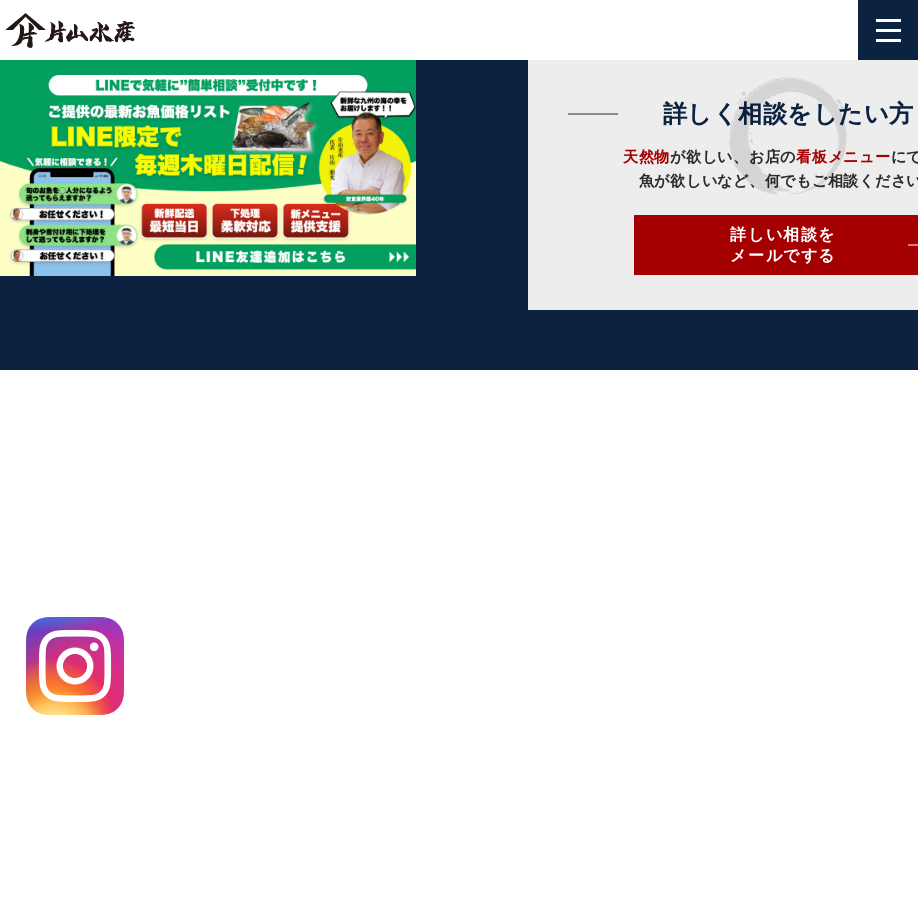 This screenshot has height=920, width=918. What do you see at coordinates (502, 573) in the screenshot?
I see `仕入れ情報` at bounding box center [502, 573].